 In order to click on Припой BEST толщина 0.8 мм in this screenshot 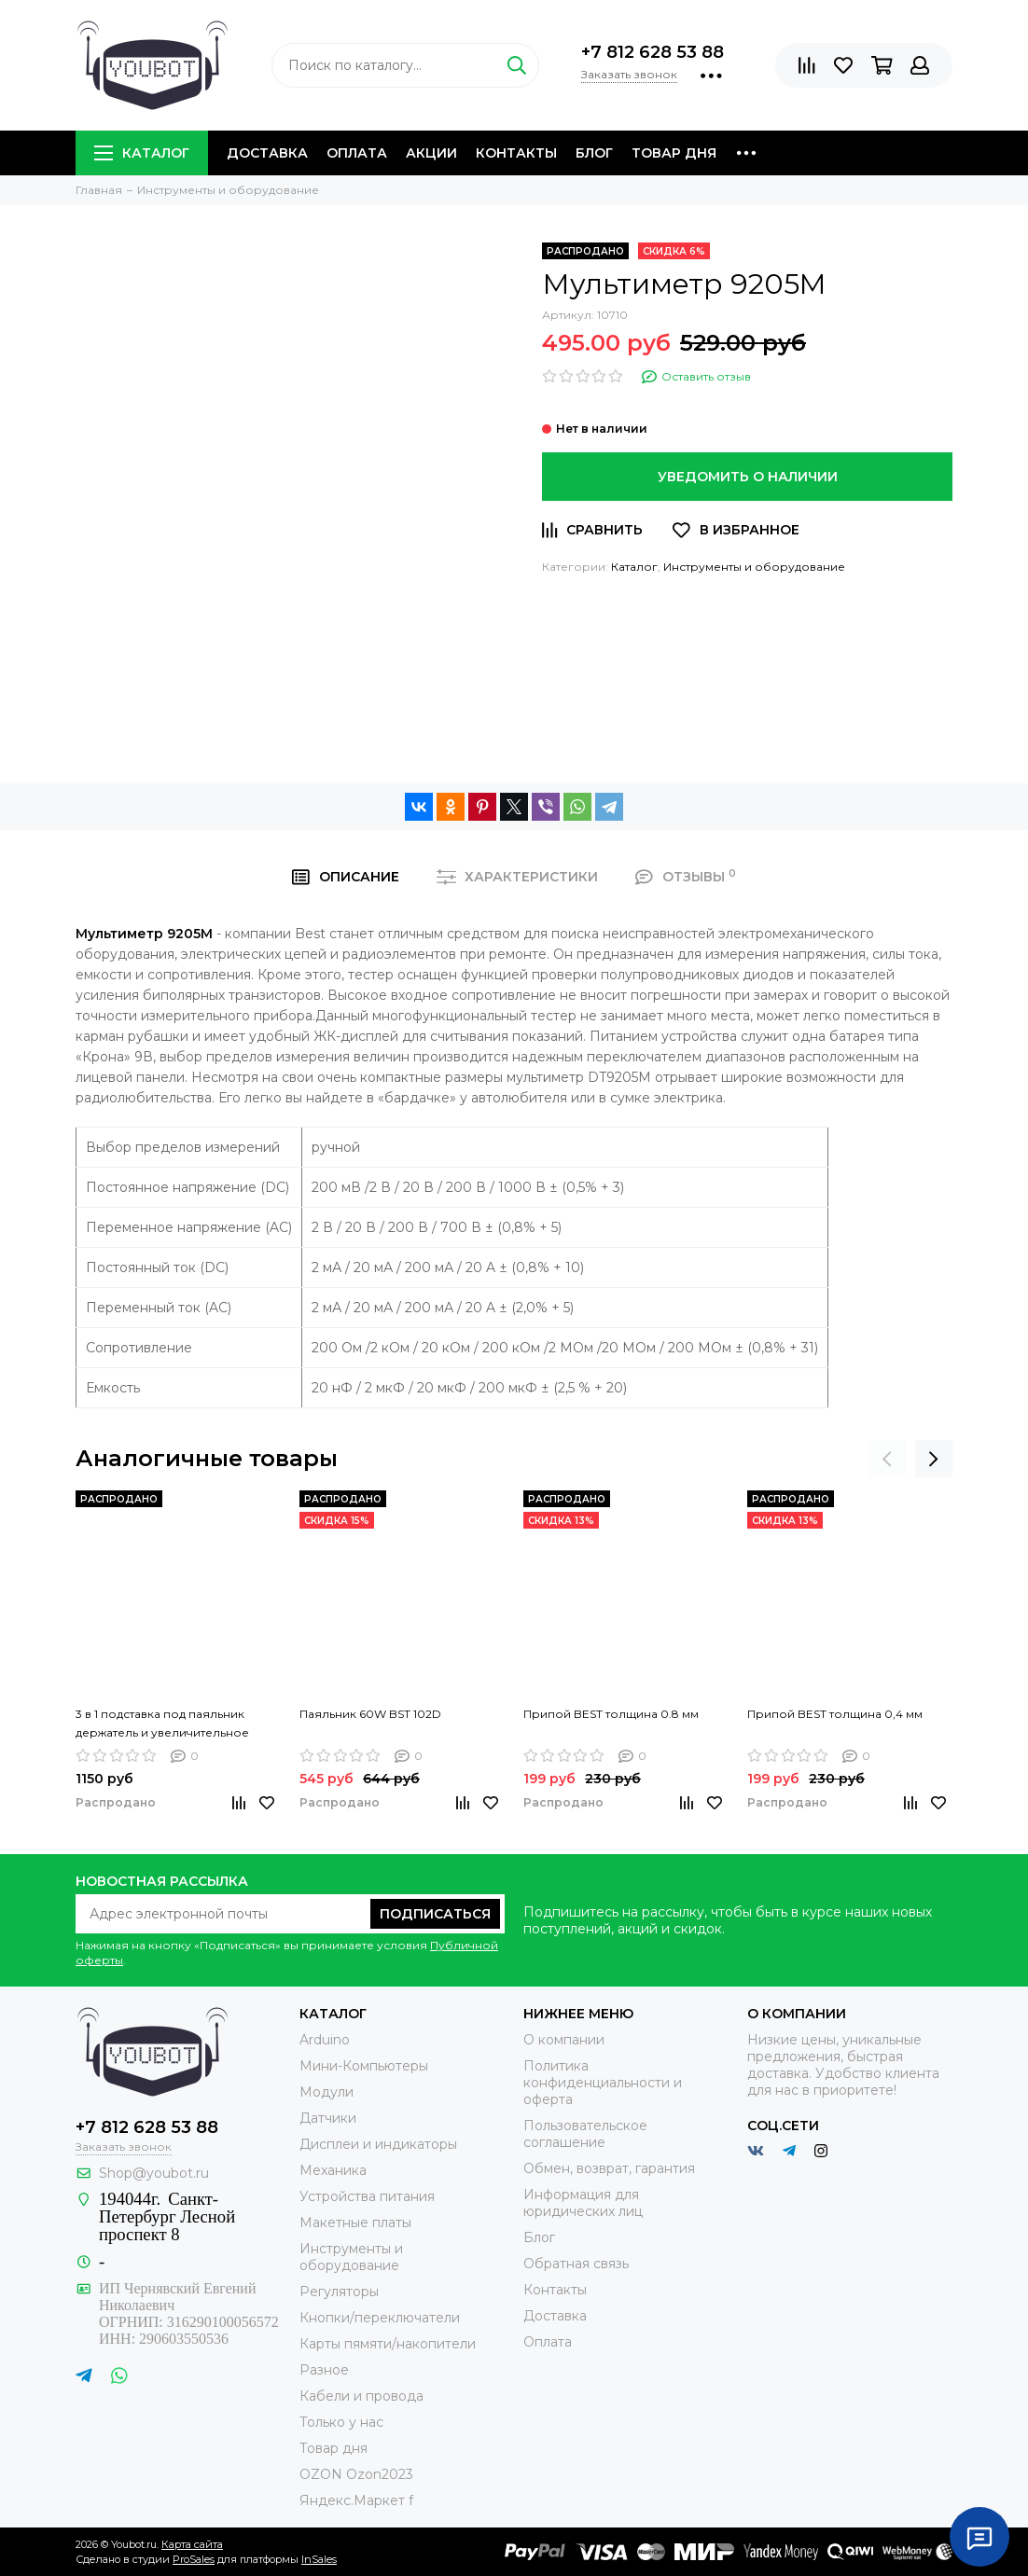, I will do `click(611, 1714)`.